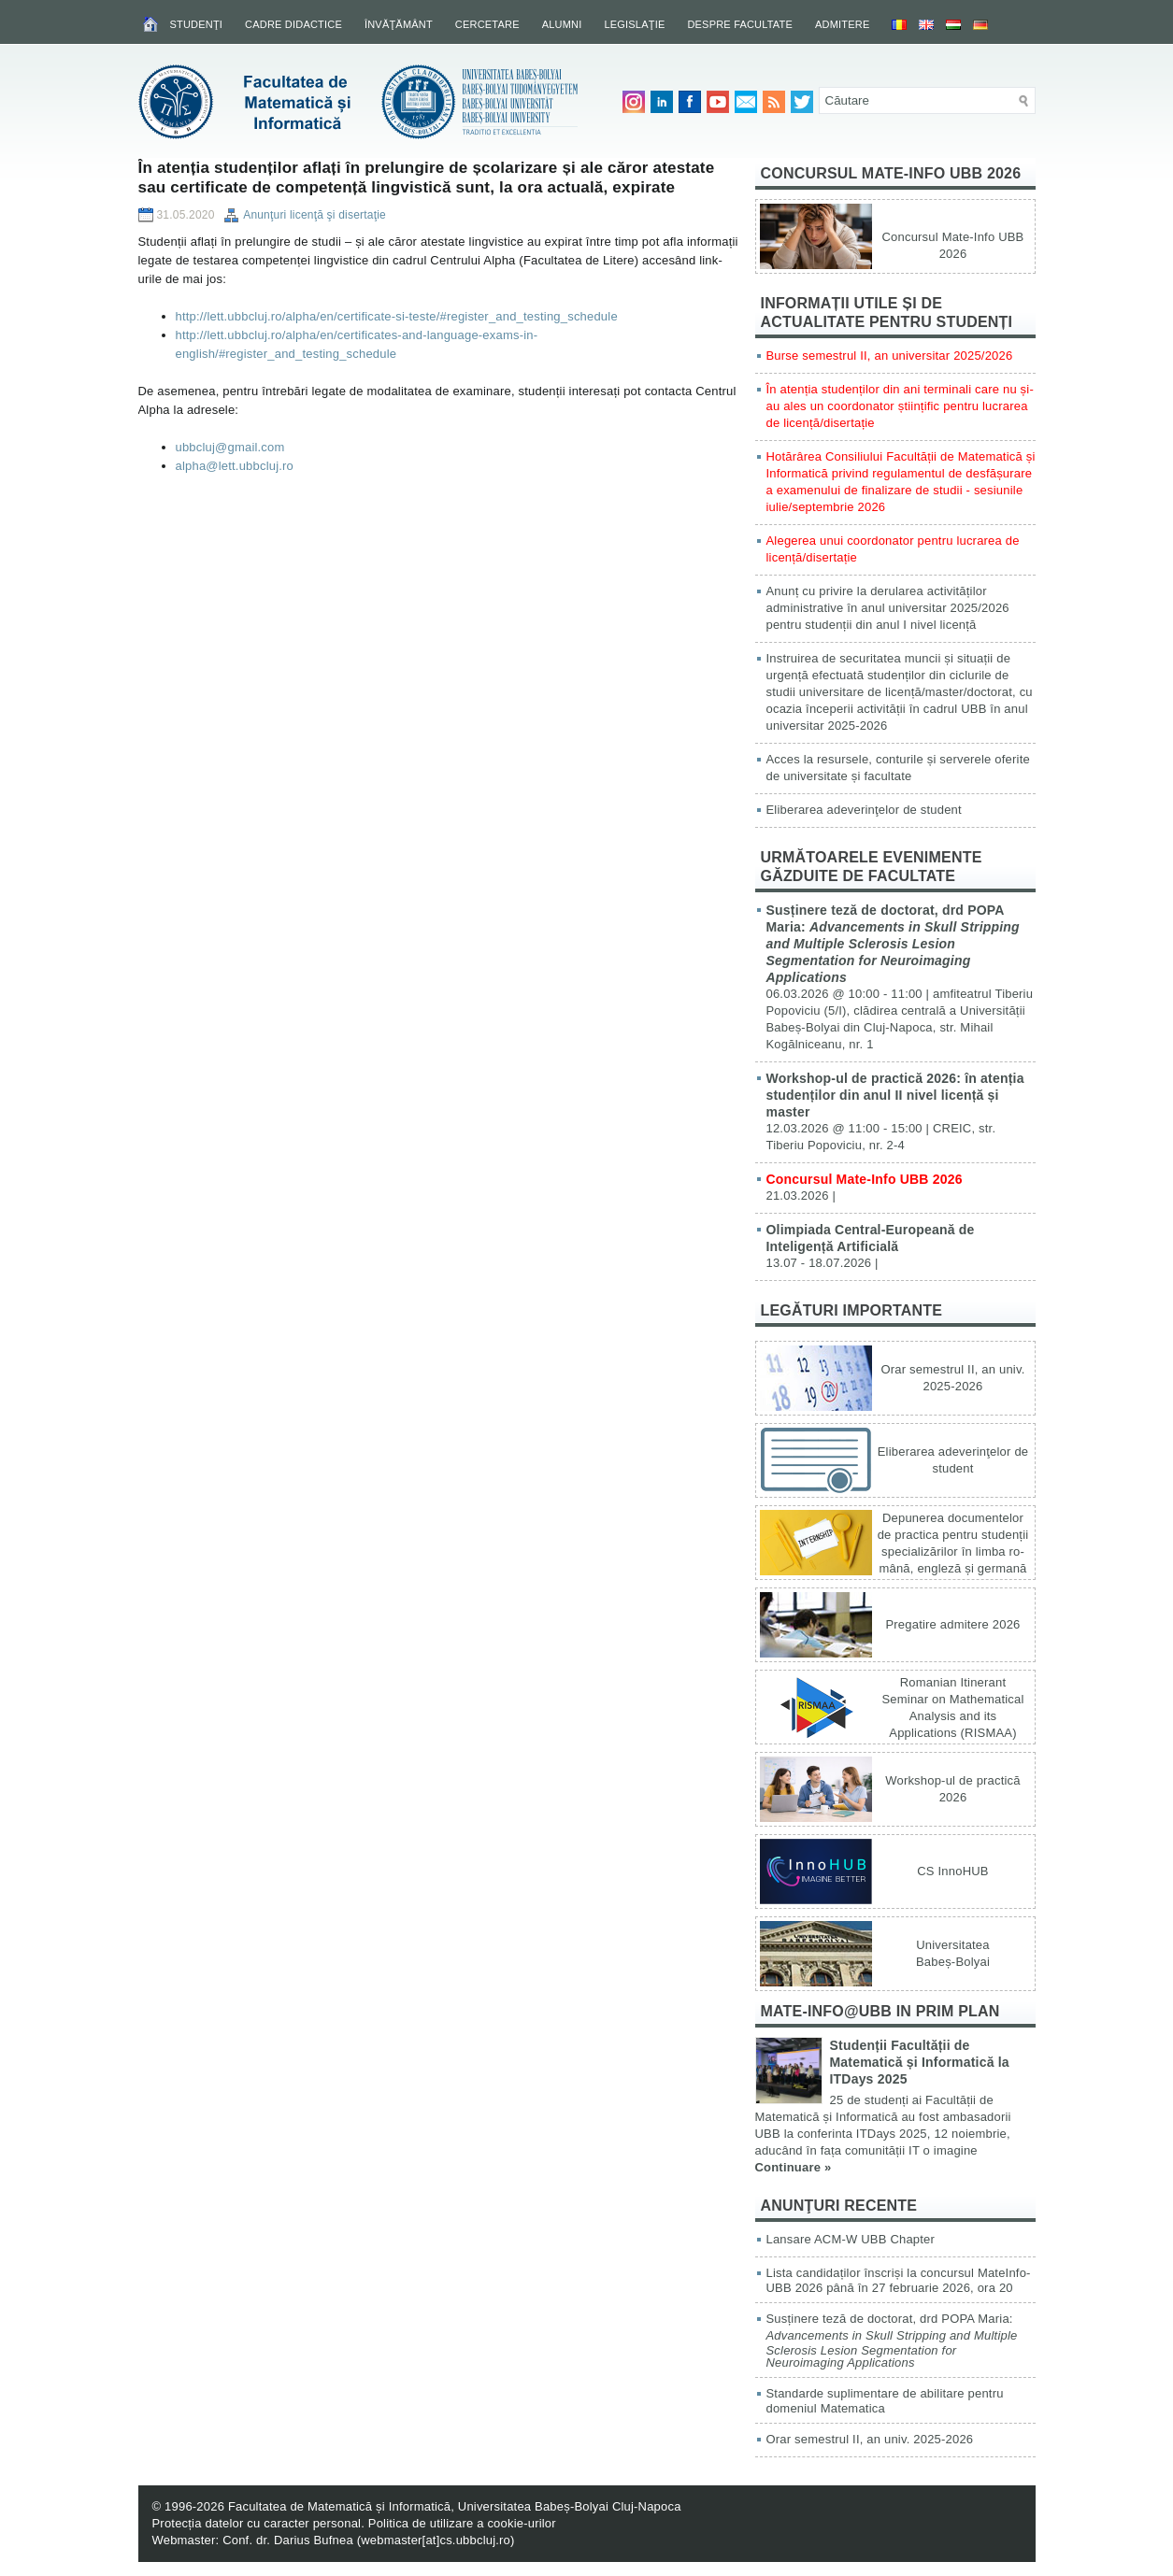 Image resolution: width=1173 pixels, height=2576 pixels. What do you see at coordinates (235, 466) in the screenshot?
I see `alpha@lett.ubbcluj.ro` at bounding box center [235, 466].